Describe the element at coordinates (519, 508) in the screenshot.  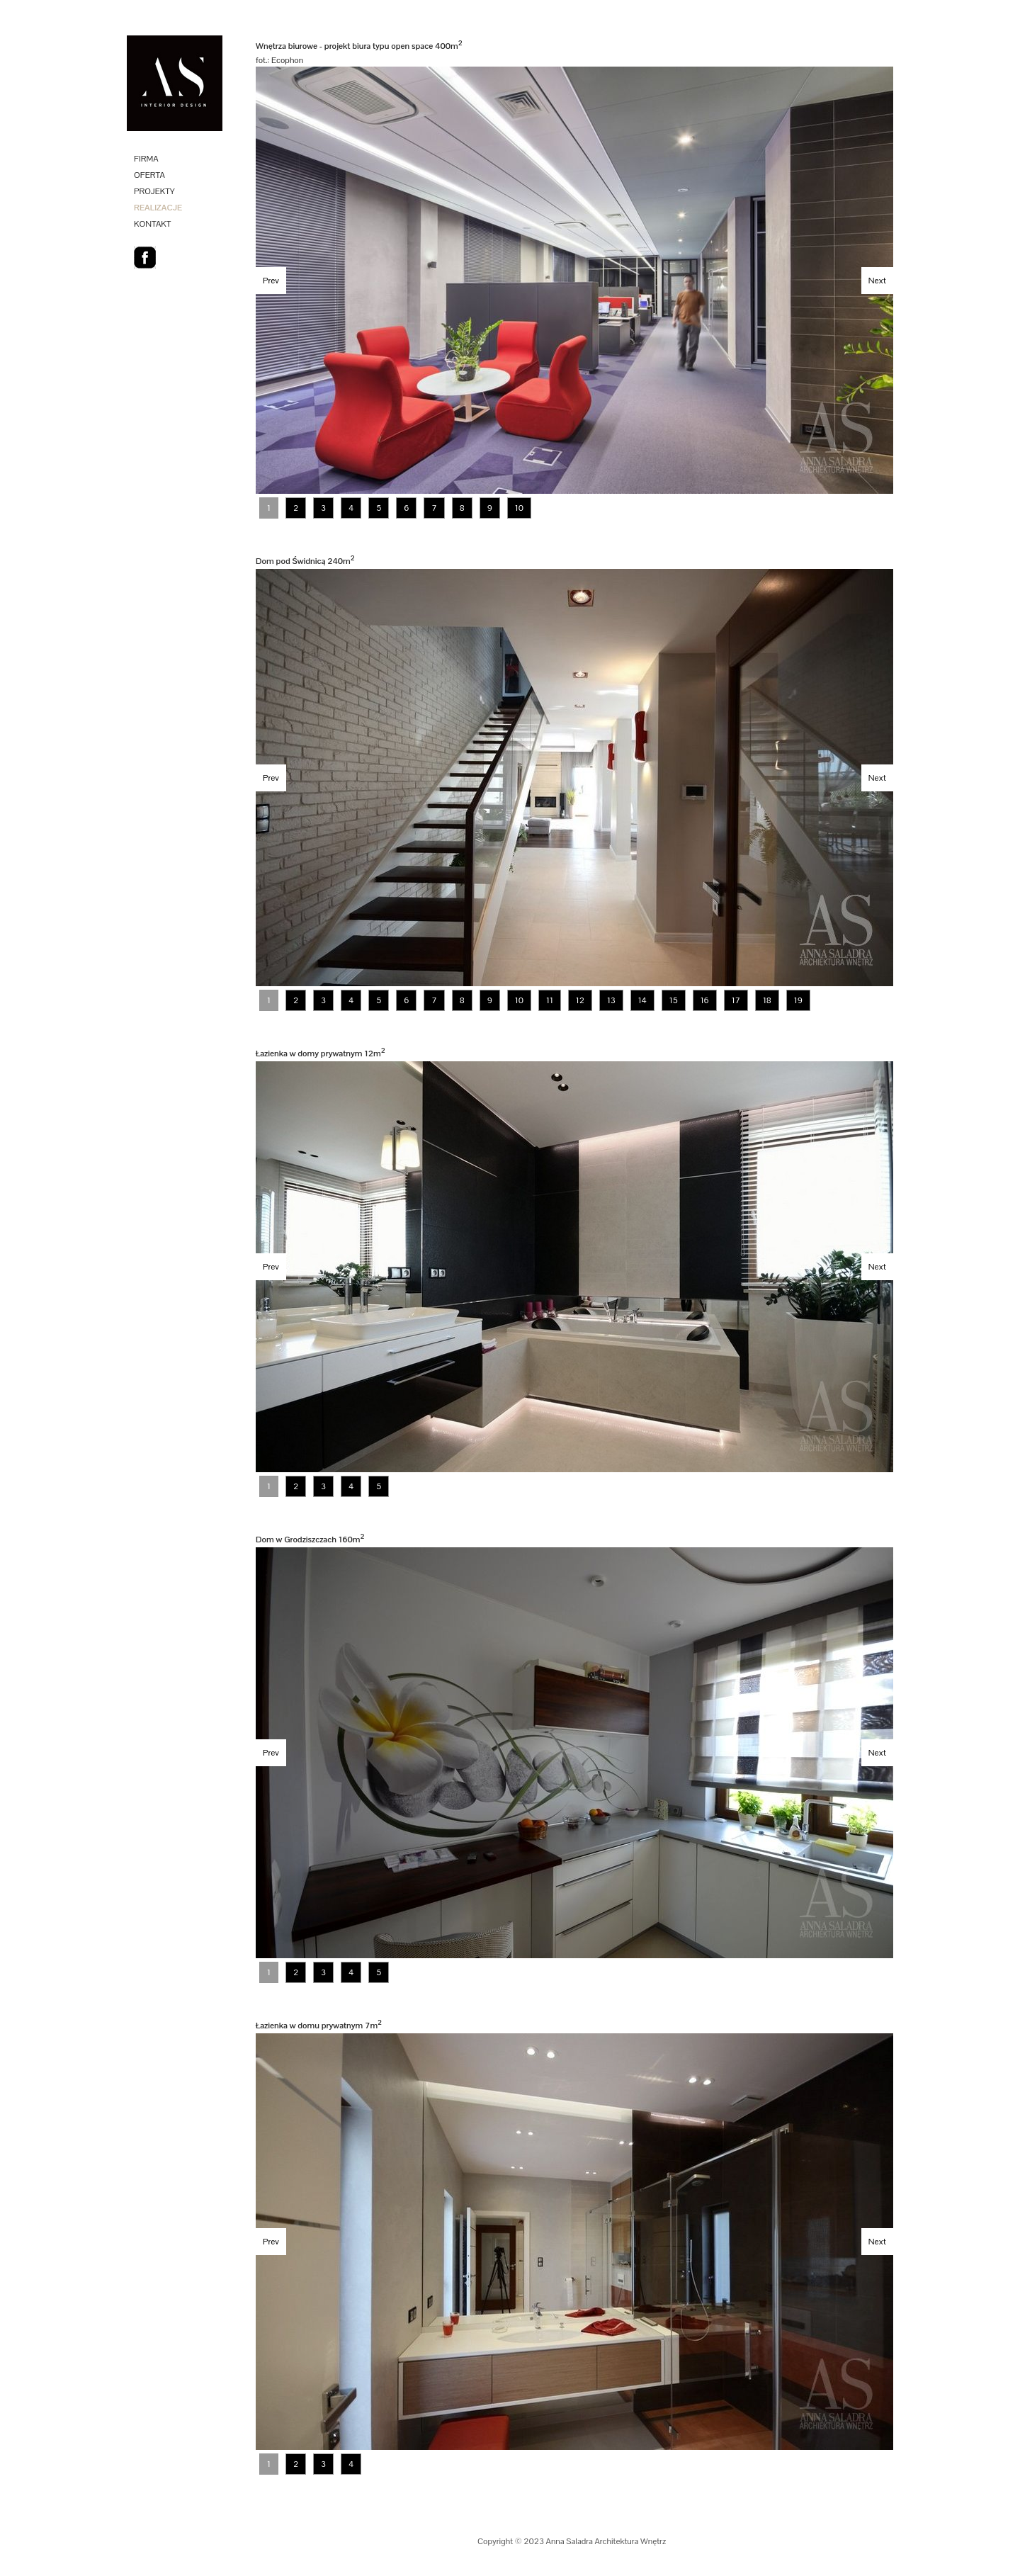
I see `10` at that location.